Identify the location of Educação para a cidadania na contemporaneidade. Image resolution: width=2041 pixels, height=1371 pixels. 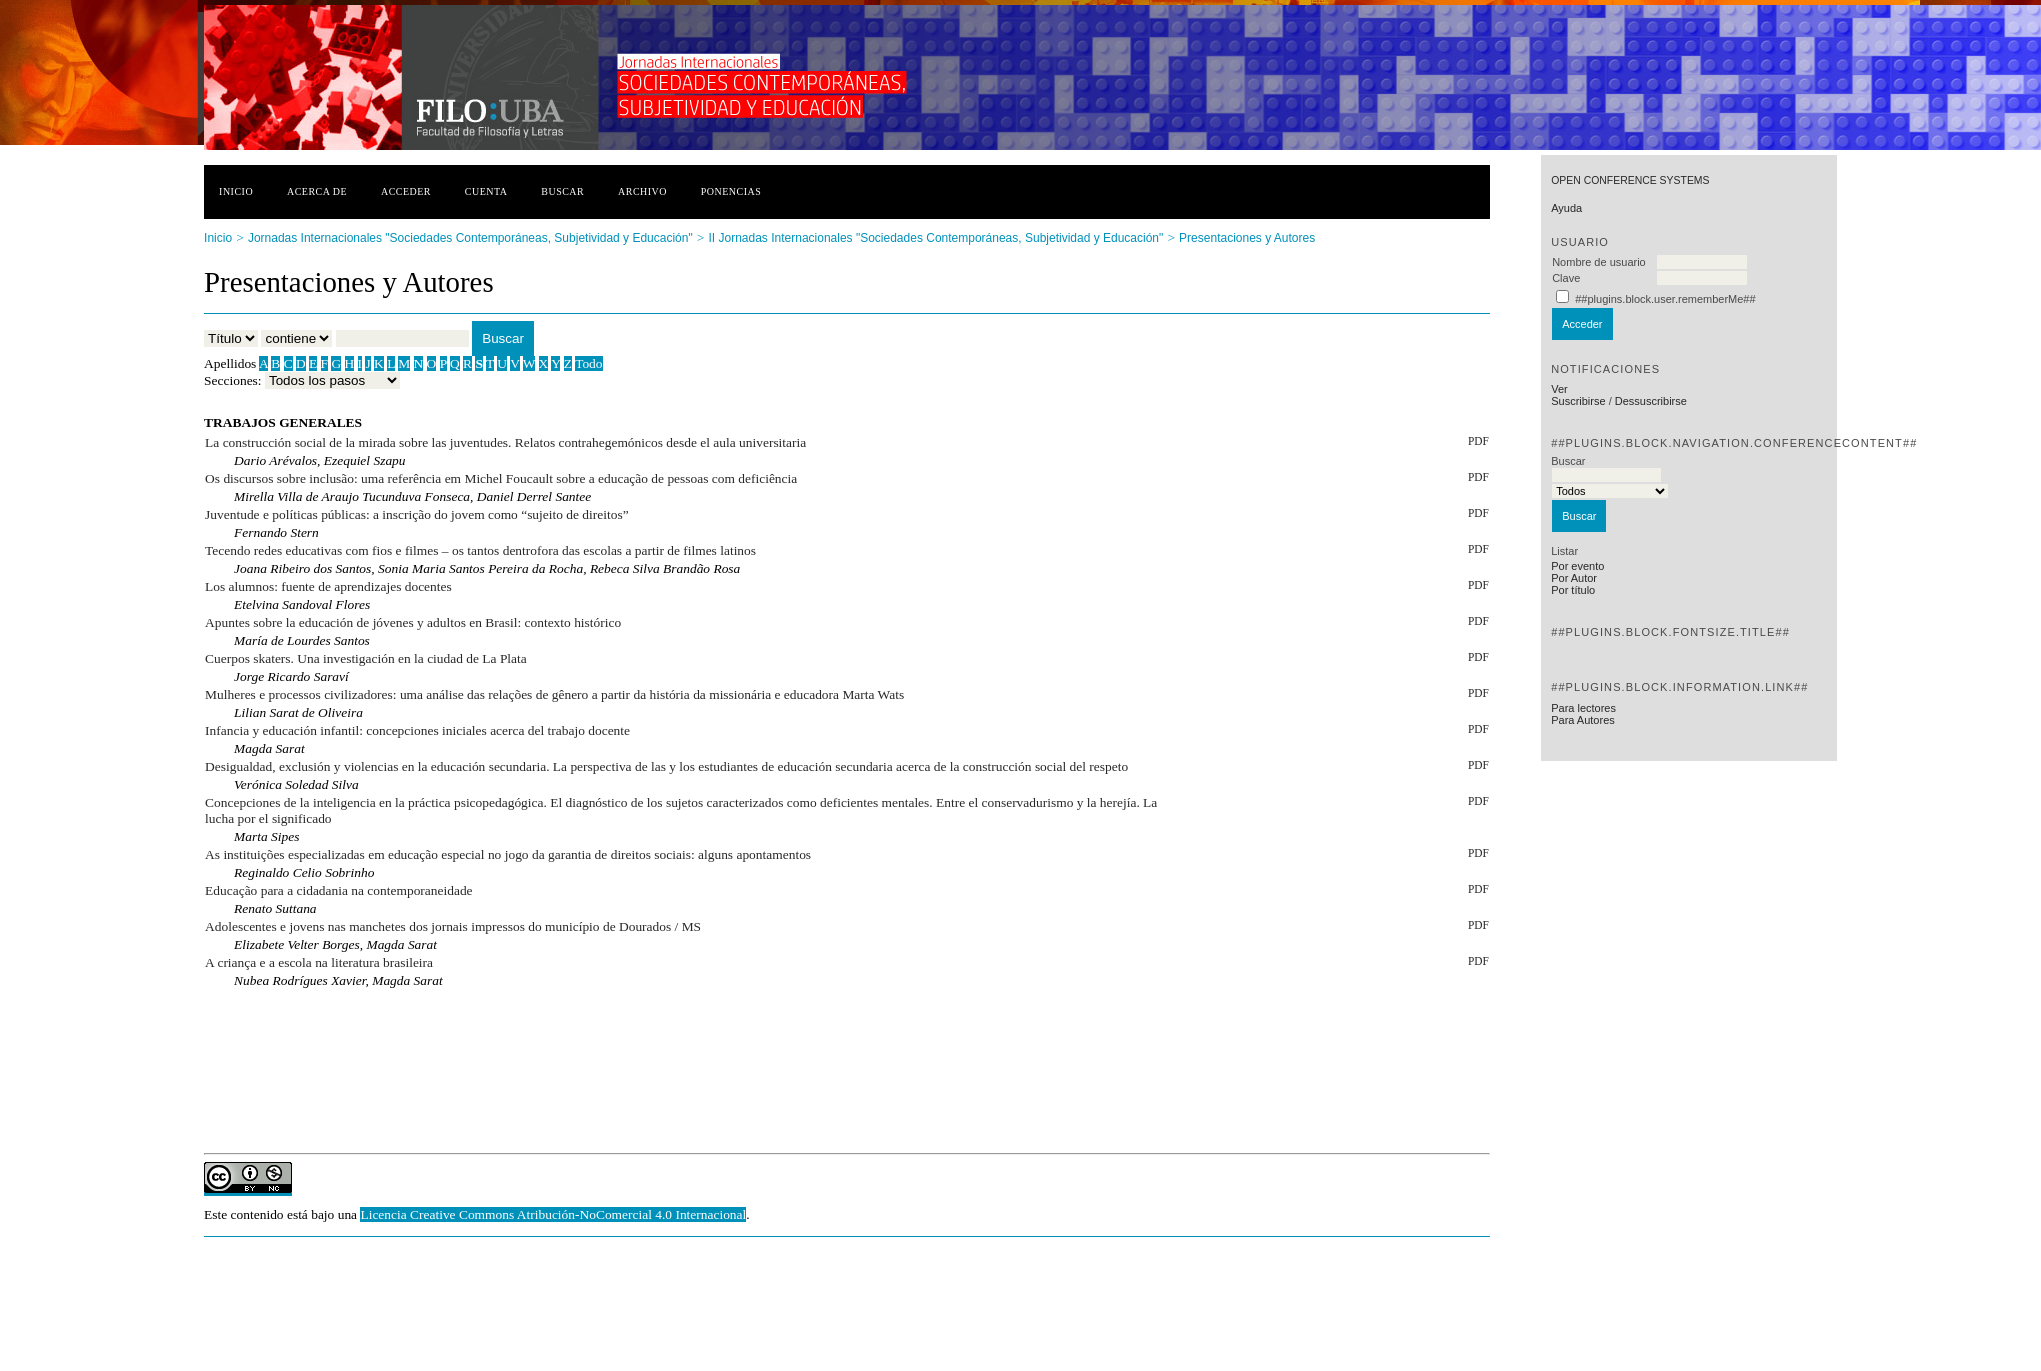
(338, 890).